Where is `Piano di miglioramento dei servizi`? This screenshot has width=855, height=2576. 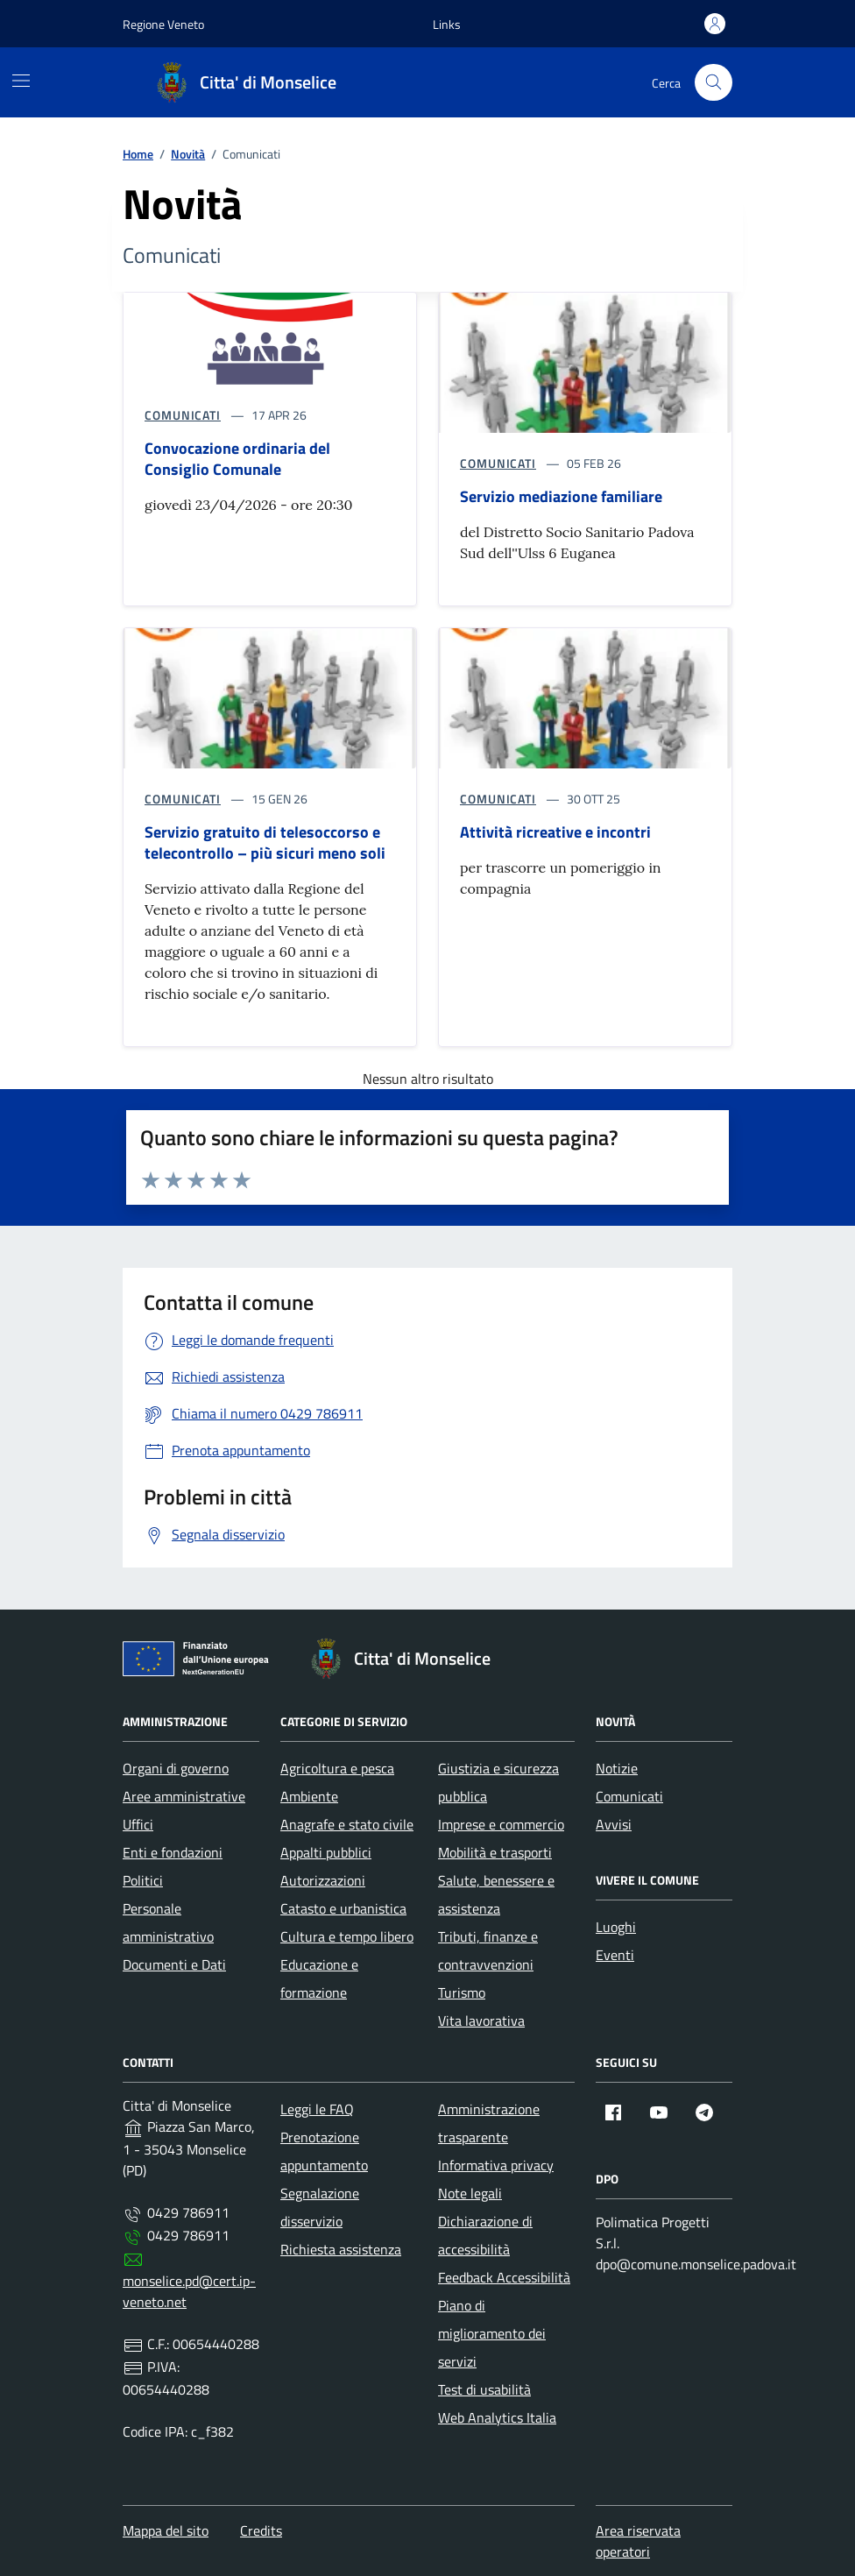
Piano di miglioramento dei servizi is located at coordinates (492, 2333).